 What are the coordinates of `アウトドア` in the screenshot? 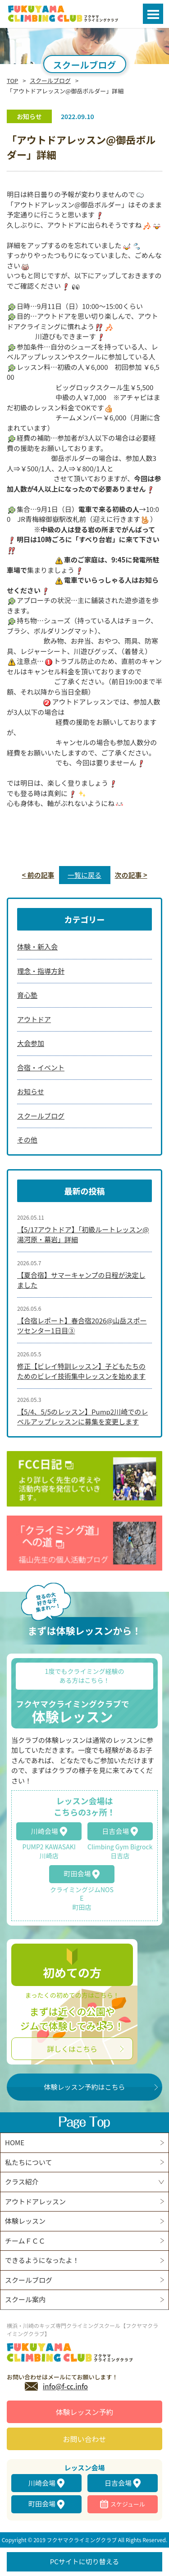 It's located at (34, 1019).